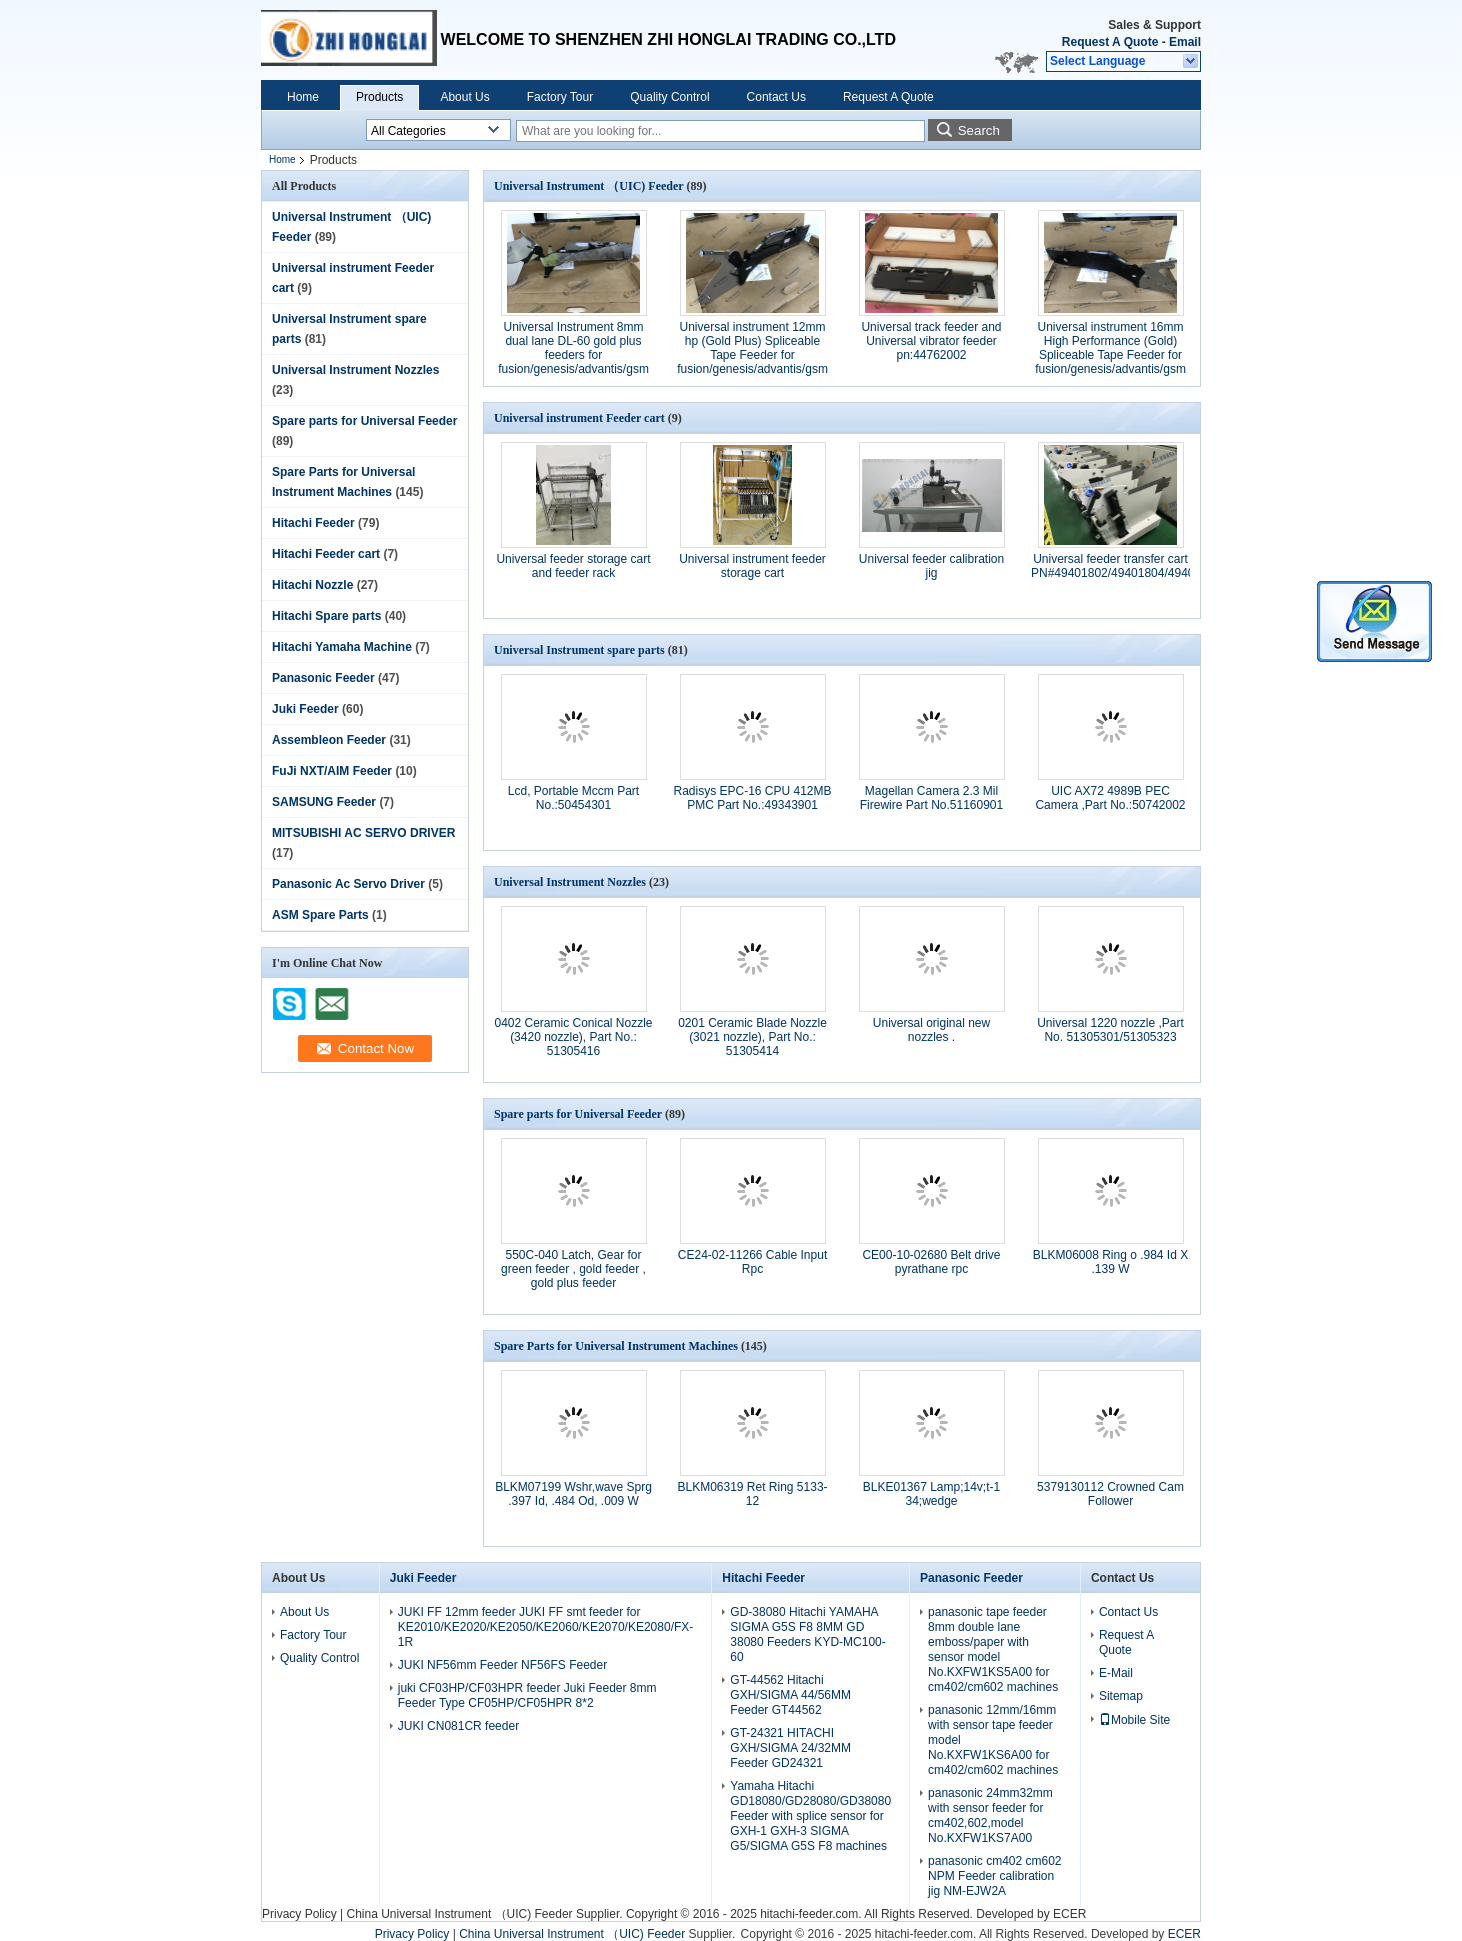  What do you see at coordinates (1116, 1673) in the screenshot?
I see `E-Mail` at bounding box center [1116, 1673].